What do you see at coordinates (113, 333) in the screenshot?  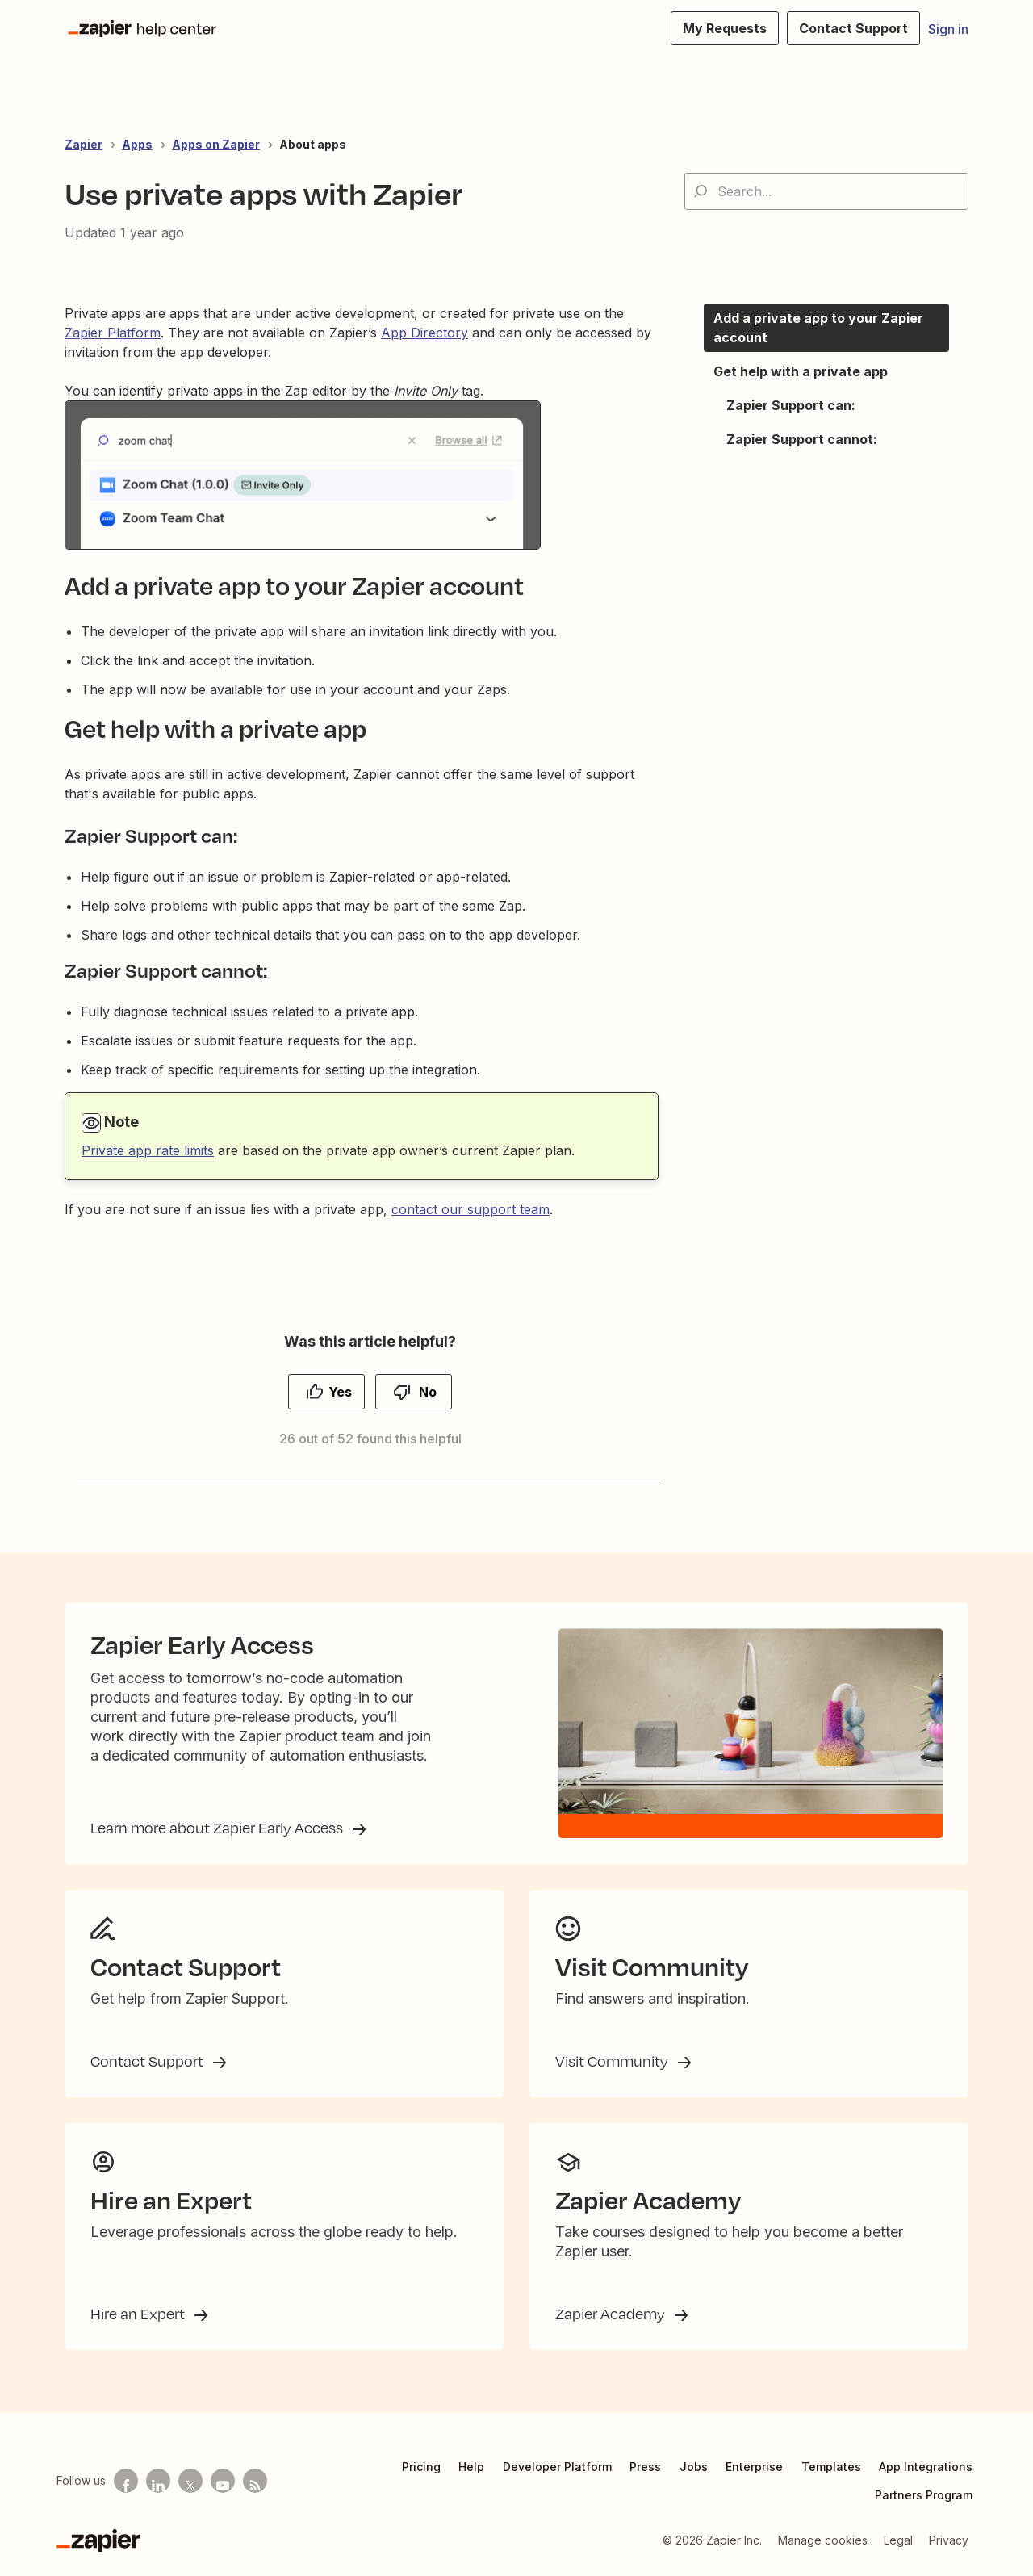 I see `Zapier Platform` at bounding box center [113, 333].